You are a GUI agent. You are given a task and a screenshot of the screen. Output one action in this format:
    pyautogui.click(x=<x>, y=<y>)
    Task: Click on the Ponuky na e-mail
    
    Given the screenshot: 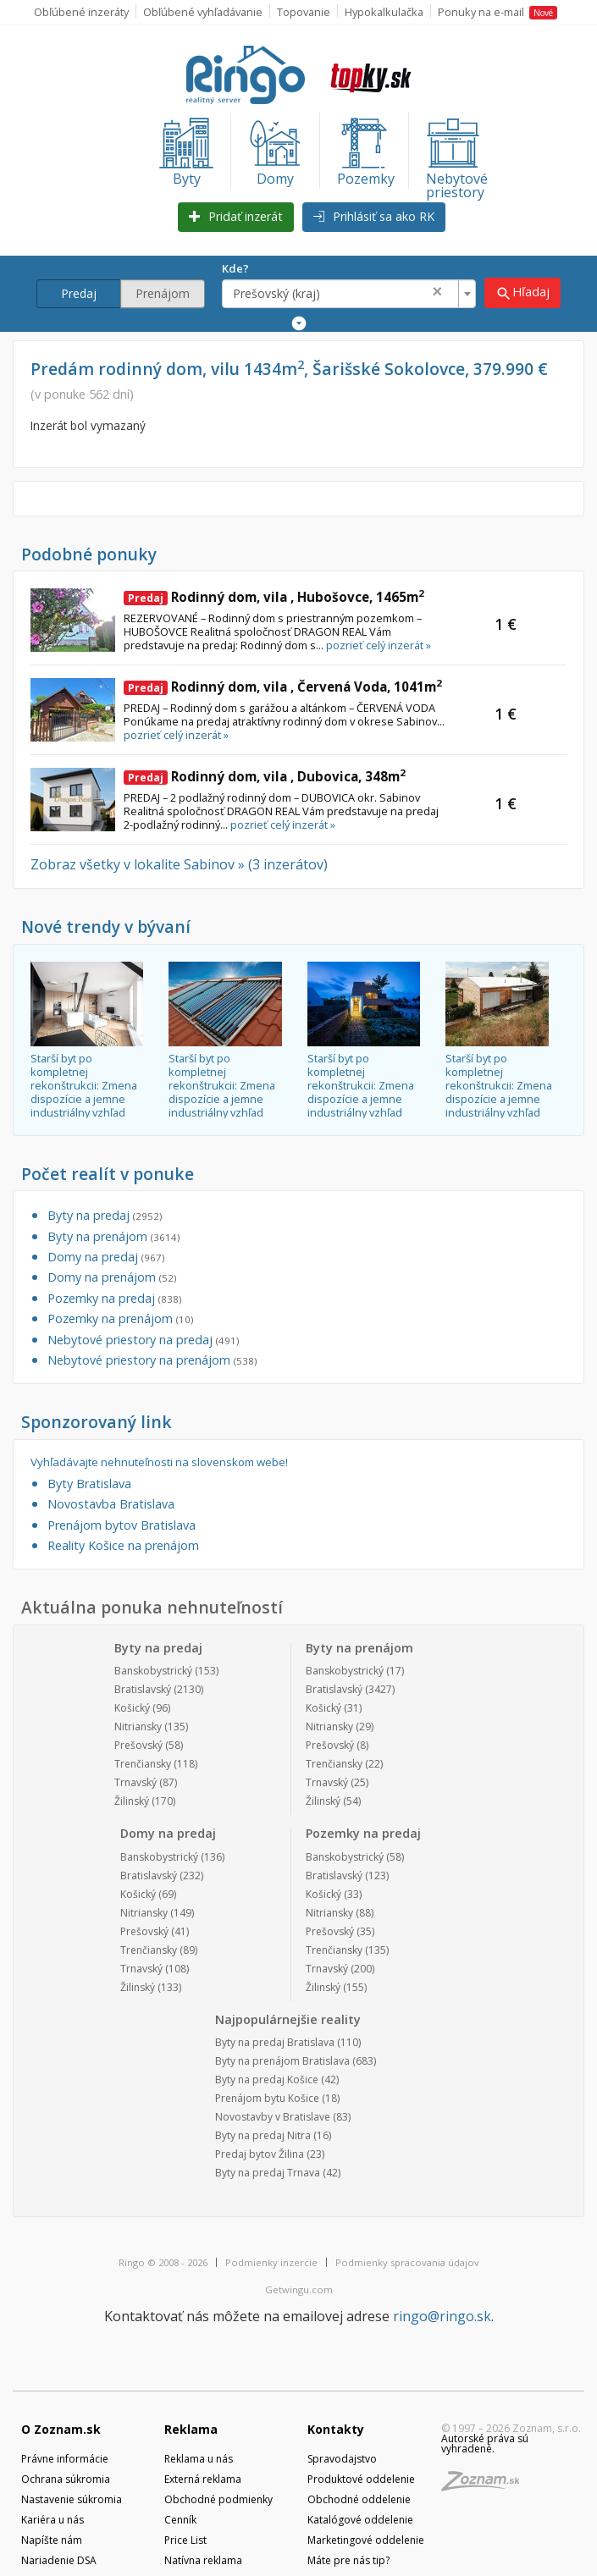 What is the action you would take?
    pyautogui.click(x=497, y=11)
    